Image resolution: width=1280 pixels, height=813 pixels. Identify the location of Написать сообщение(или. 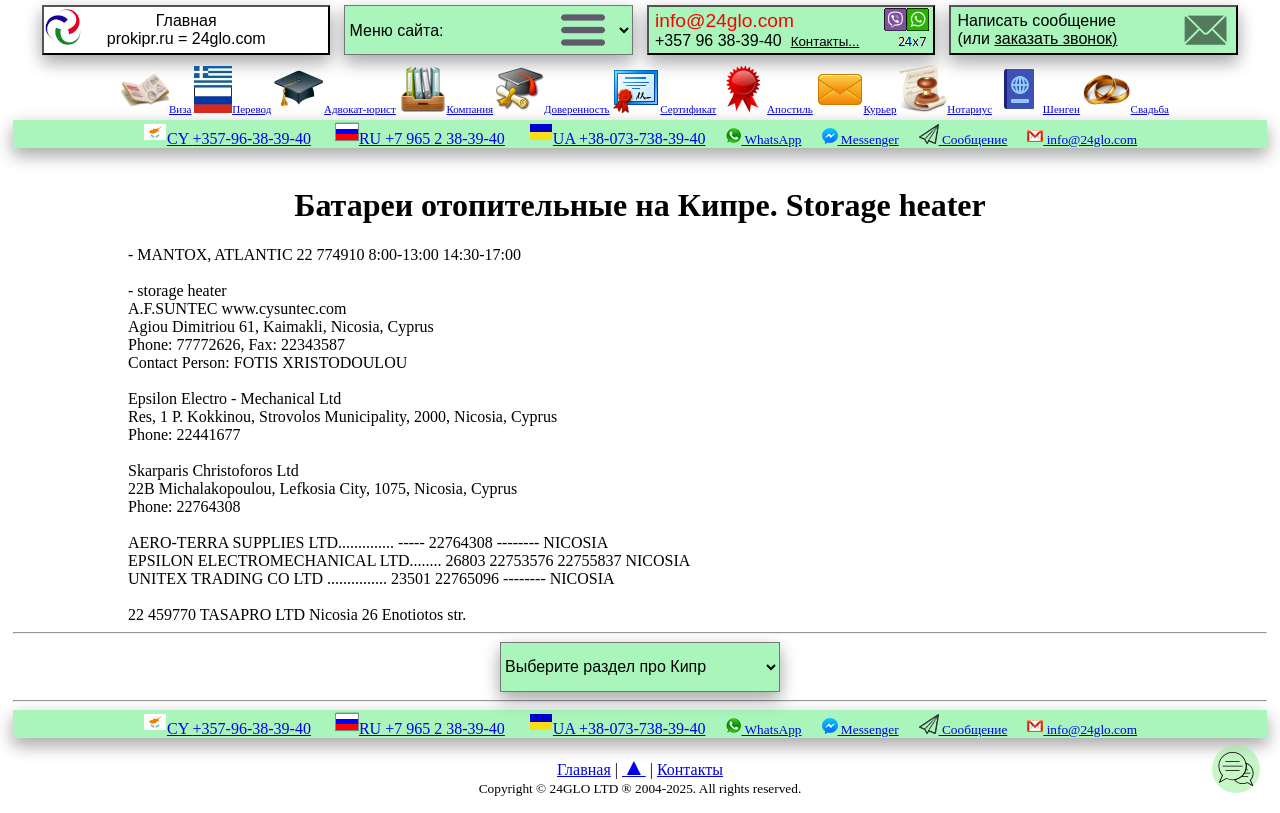
(1037, 29).